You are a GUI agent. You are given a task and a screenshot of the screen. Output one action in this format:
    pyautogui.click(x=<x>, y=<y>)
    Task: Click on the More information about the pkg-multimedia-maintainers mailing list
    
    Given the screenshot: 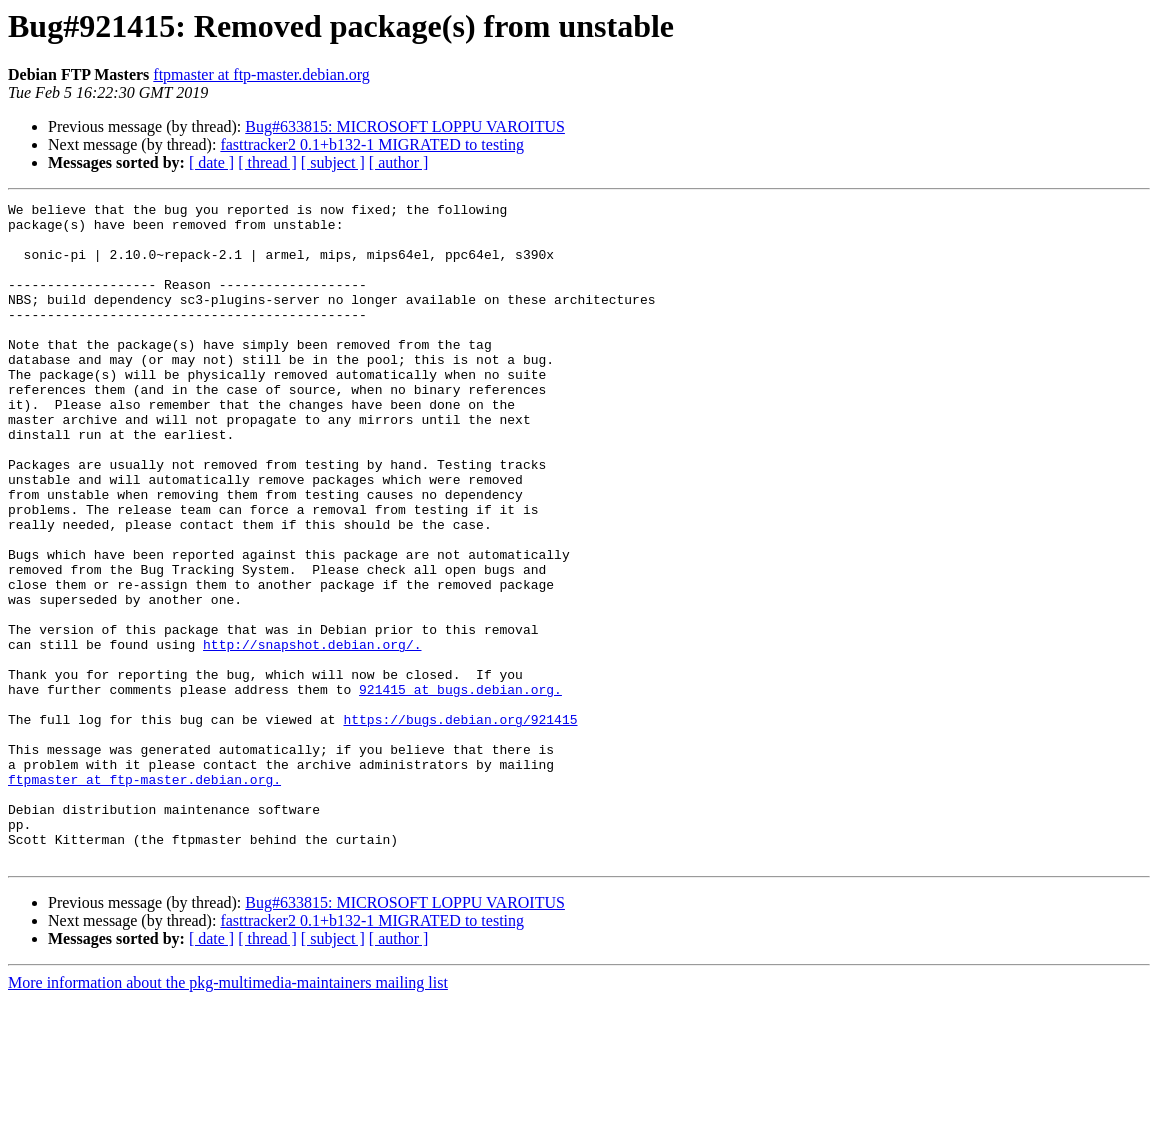 What is the action you would take?
    pyautogui.click(x=228, y=1114)
    